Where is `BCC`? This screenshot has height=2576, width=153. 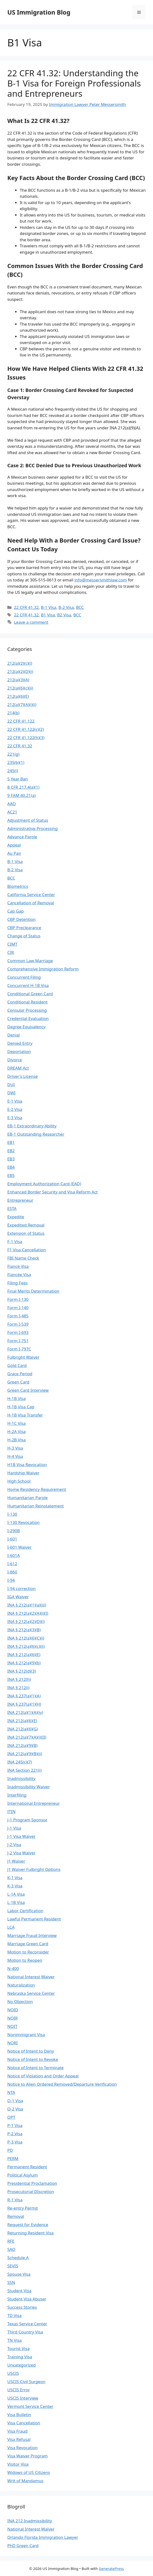
BCC is located at coordinates (80, 607).